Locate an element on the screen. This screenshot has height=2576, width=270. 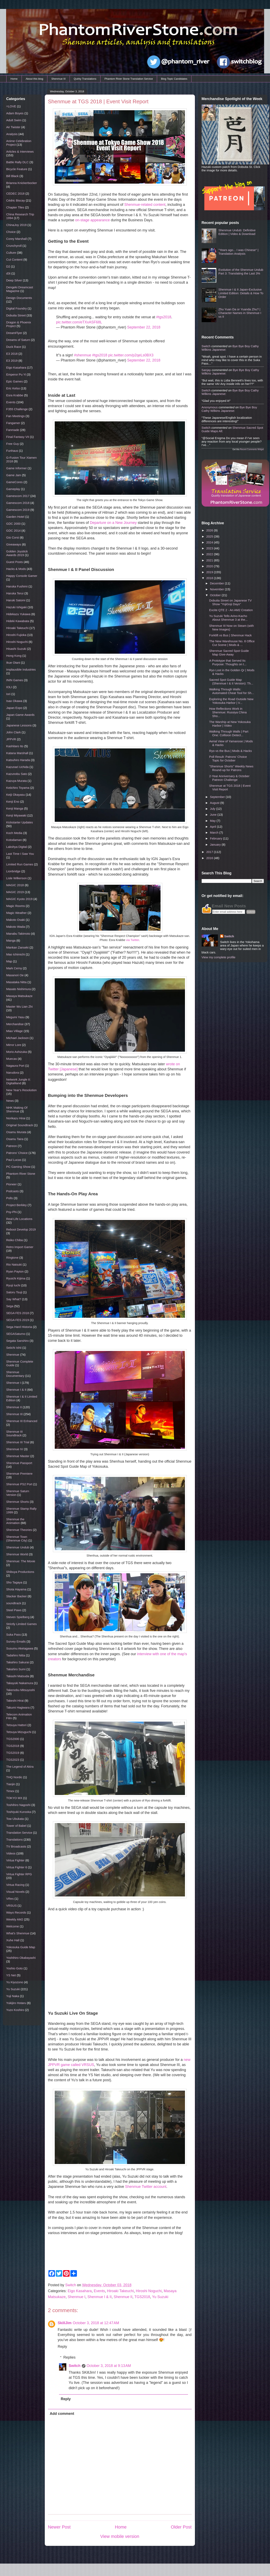
How Reflections Work in Shenmue: Russiya China Sho... is located at coordinates (228, 712).